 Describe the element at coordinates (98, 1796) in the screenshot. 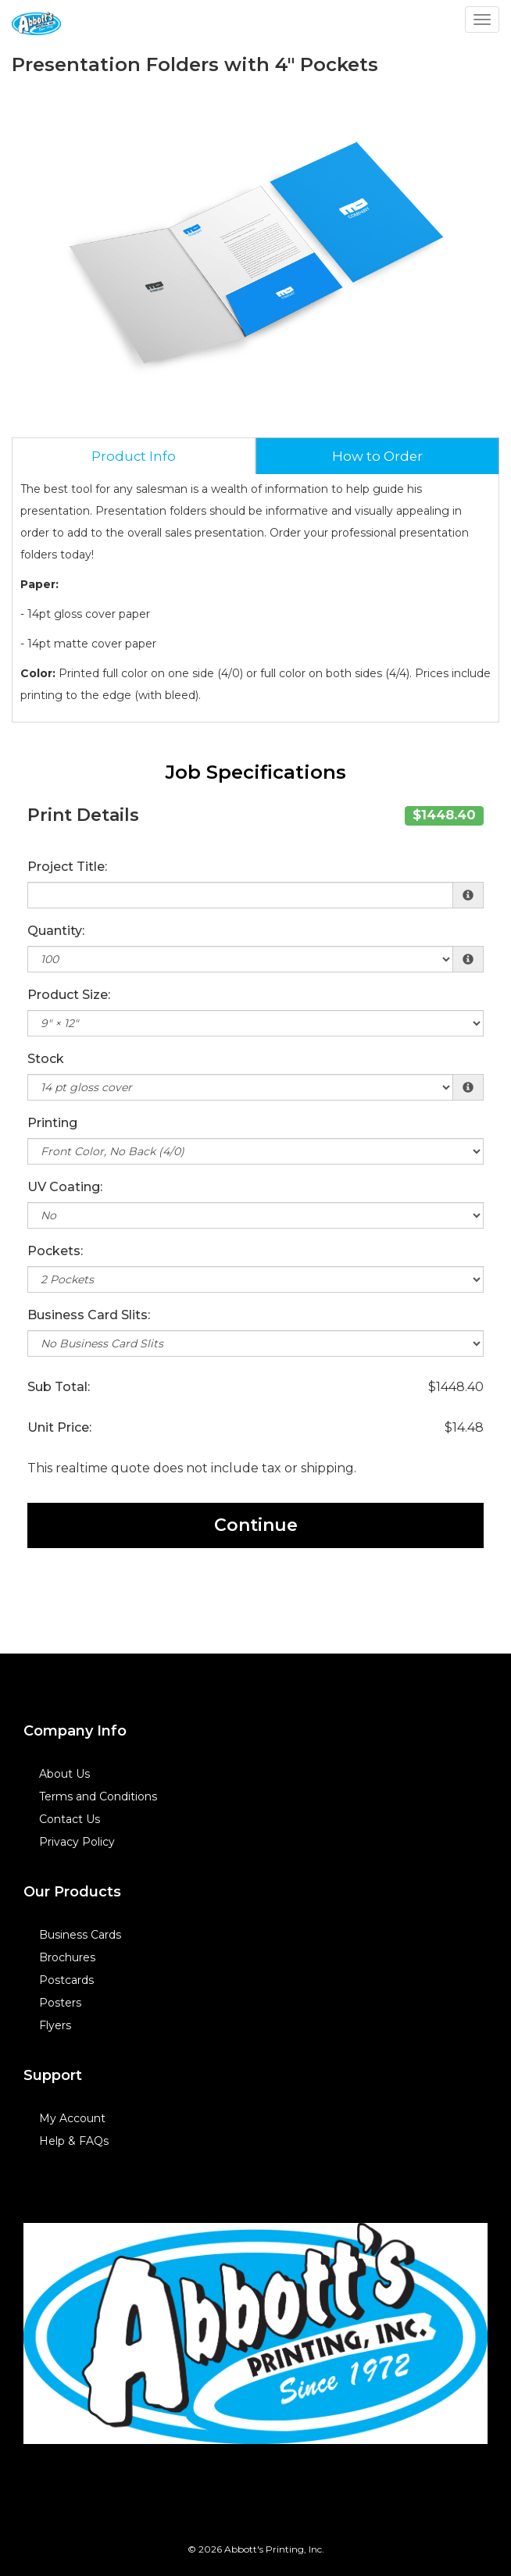

I see `Terms and Conditions` at that location.